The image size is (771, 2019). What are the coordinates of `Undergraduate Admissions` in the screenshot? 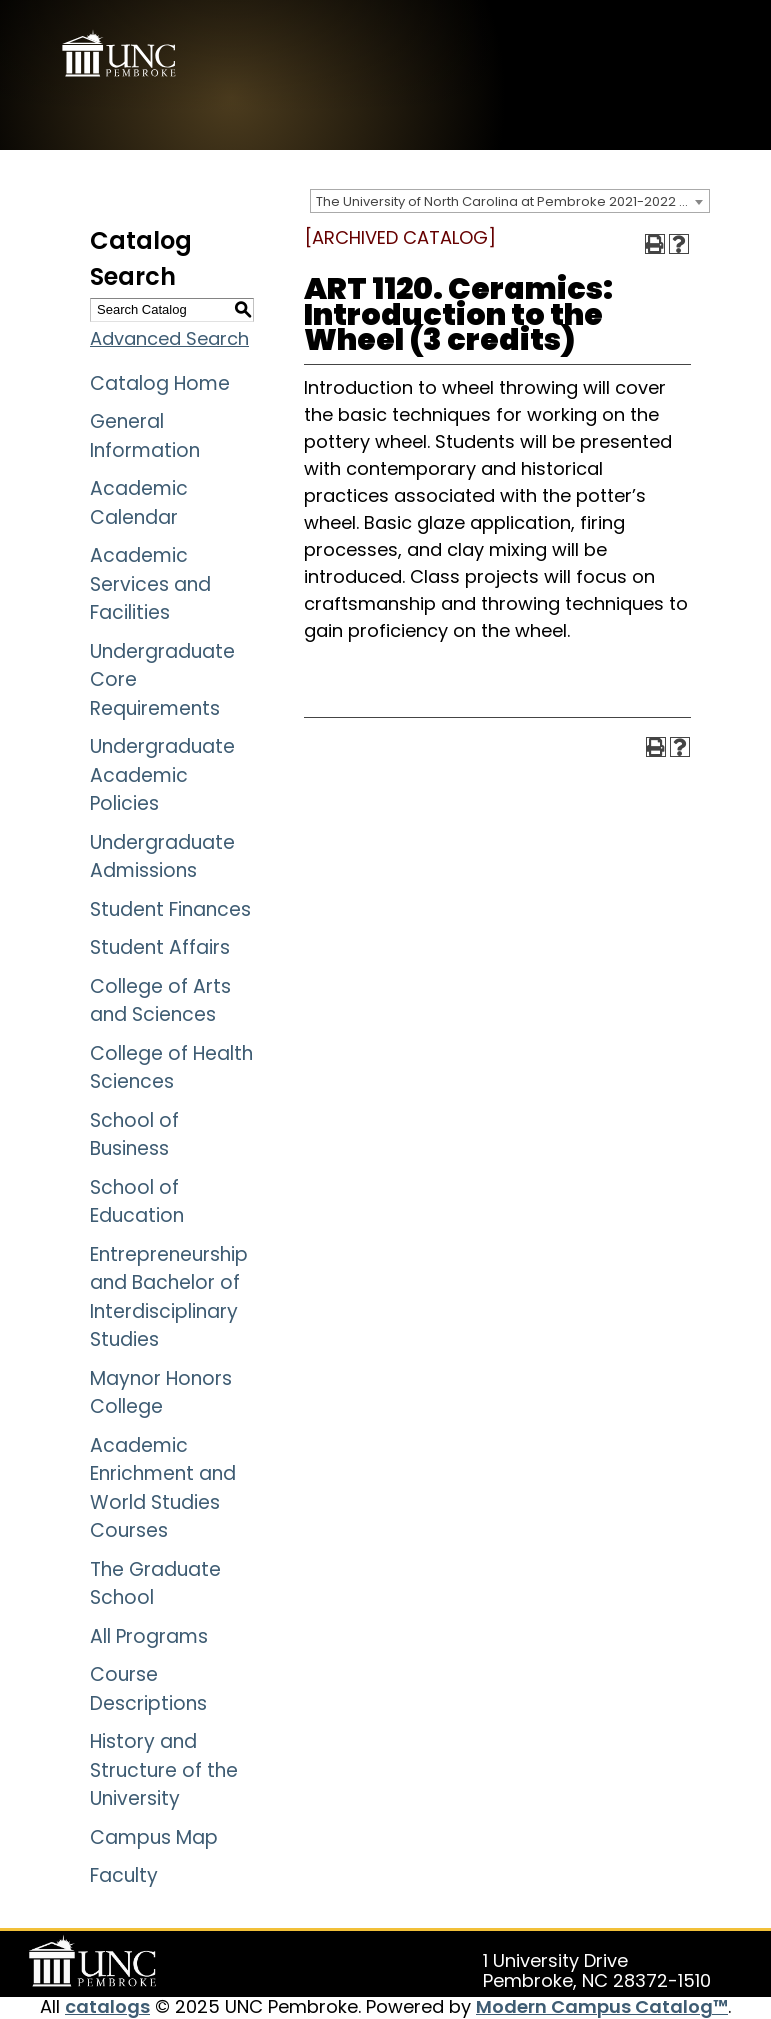 It's located at (162, 857).